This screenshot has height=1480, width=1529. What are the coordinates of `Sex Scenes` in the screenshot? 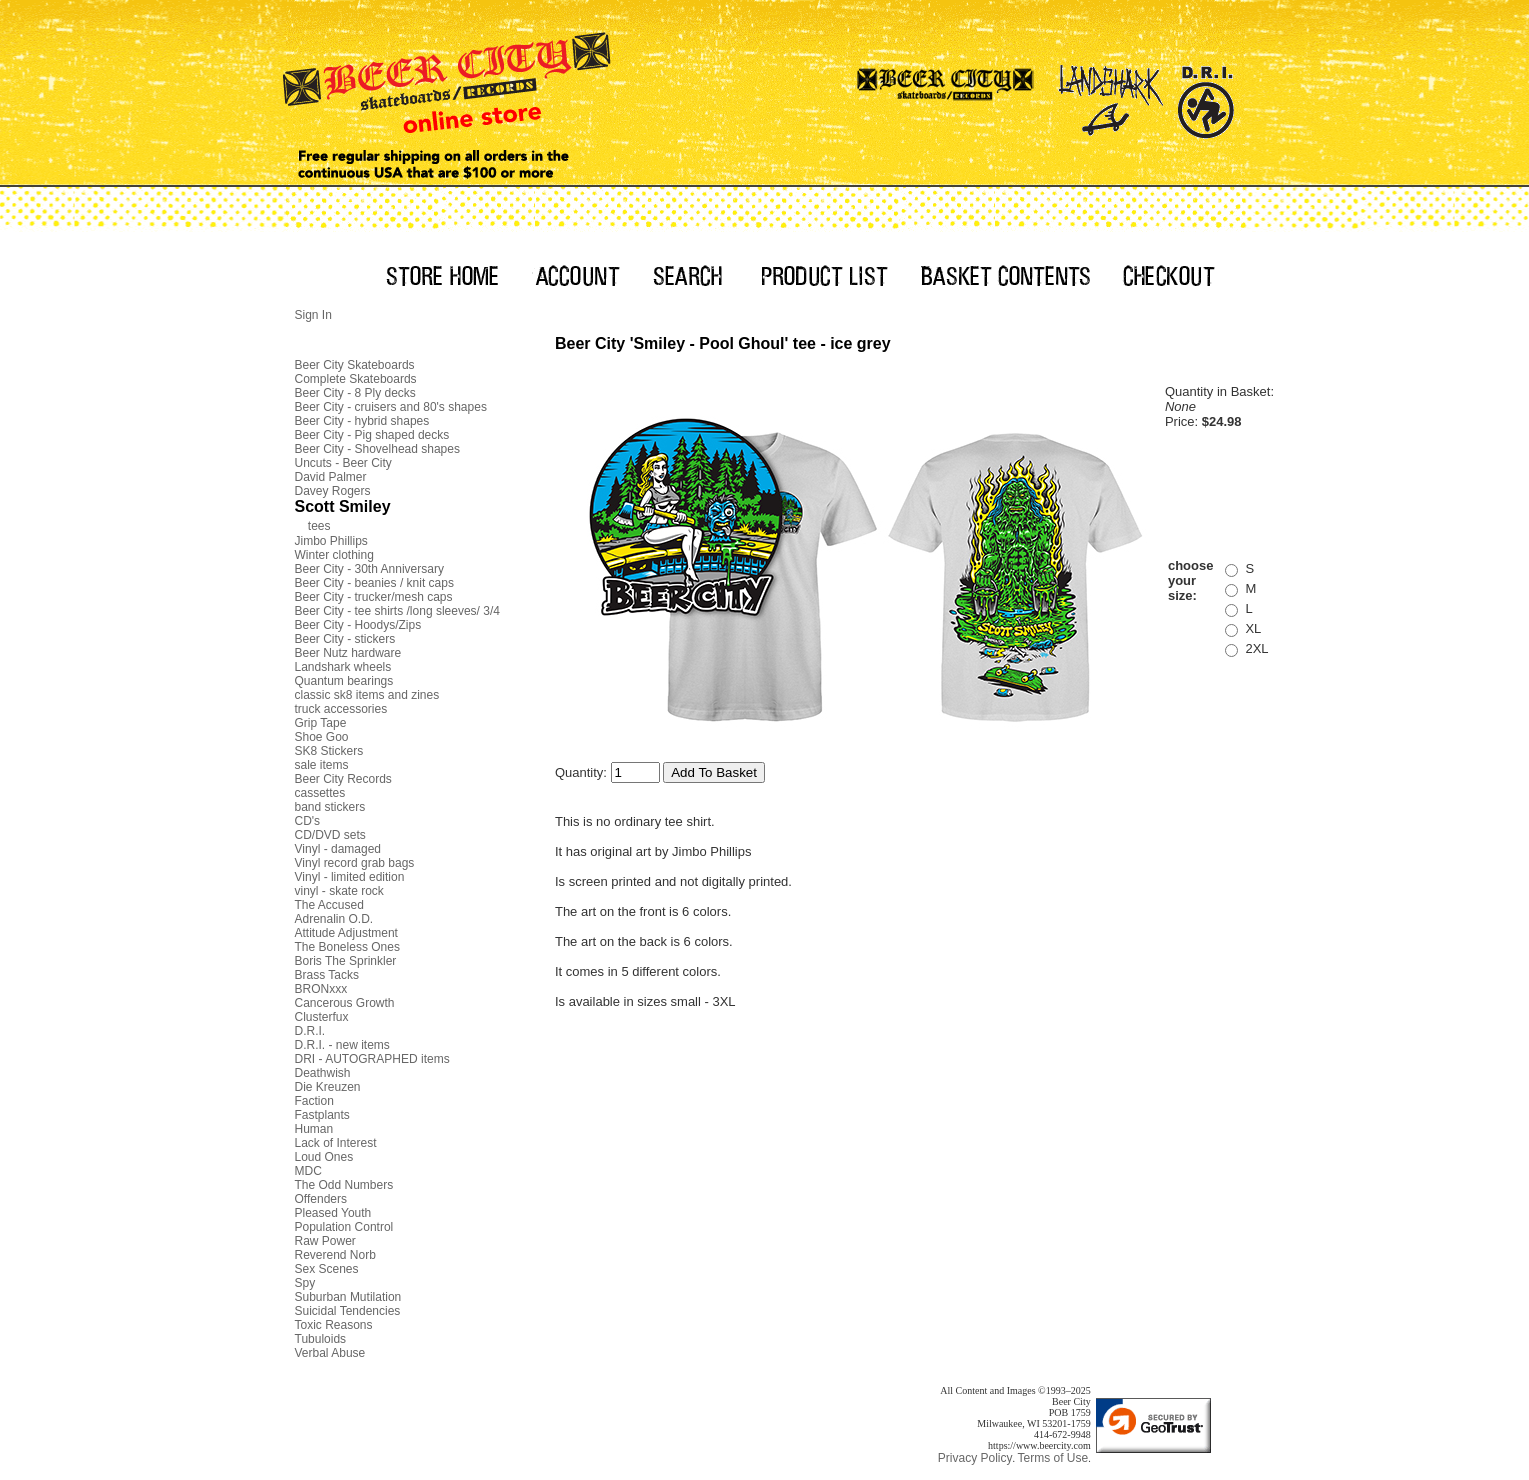 It's located at (327, 1269).